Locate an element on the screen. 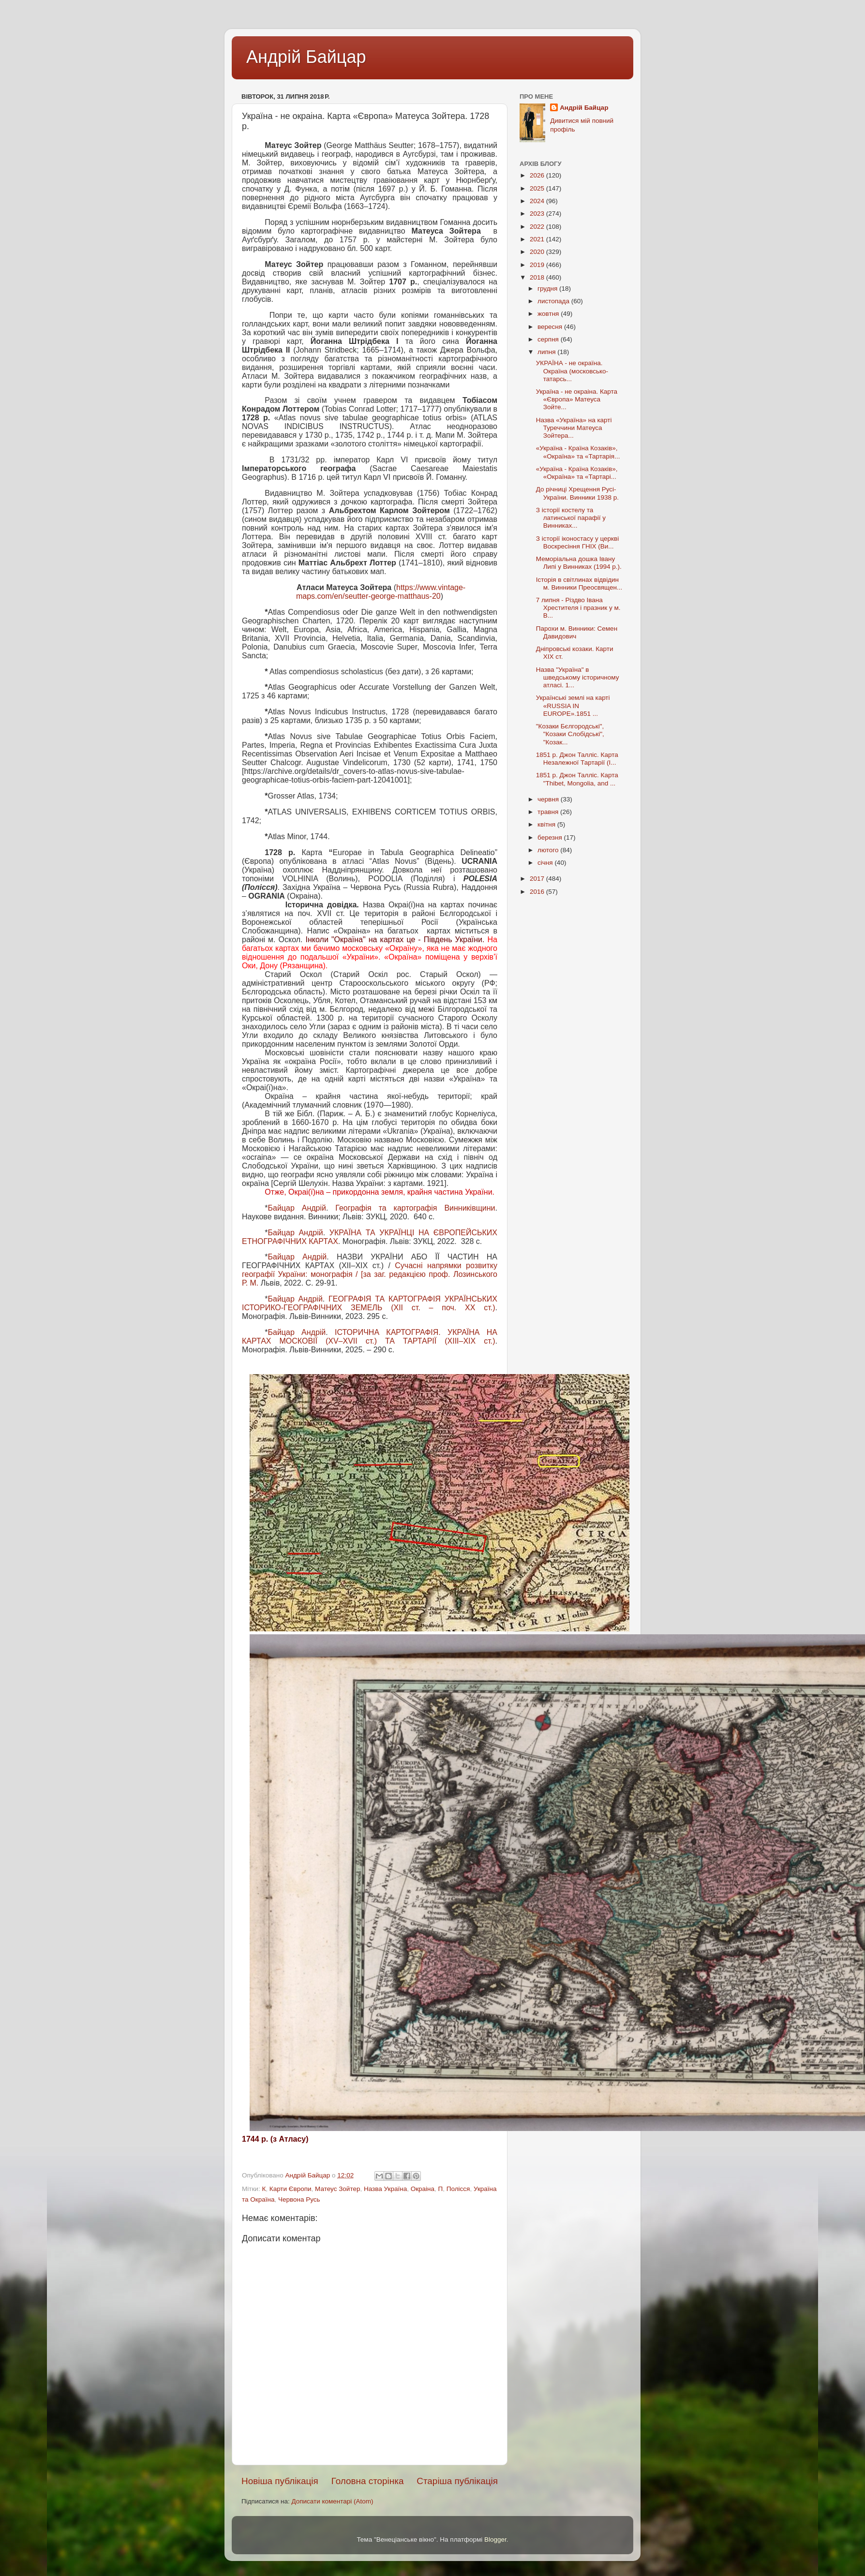  Червона Русь is located at coordinates (299, 2199).